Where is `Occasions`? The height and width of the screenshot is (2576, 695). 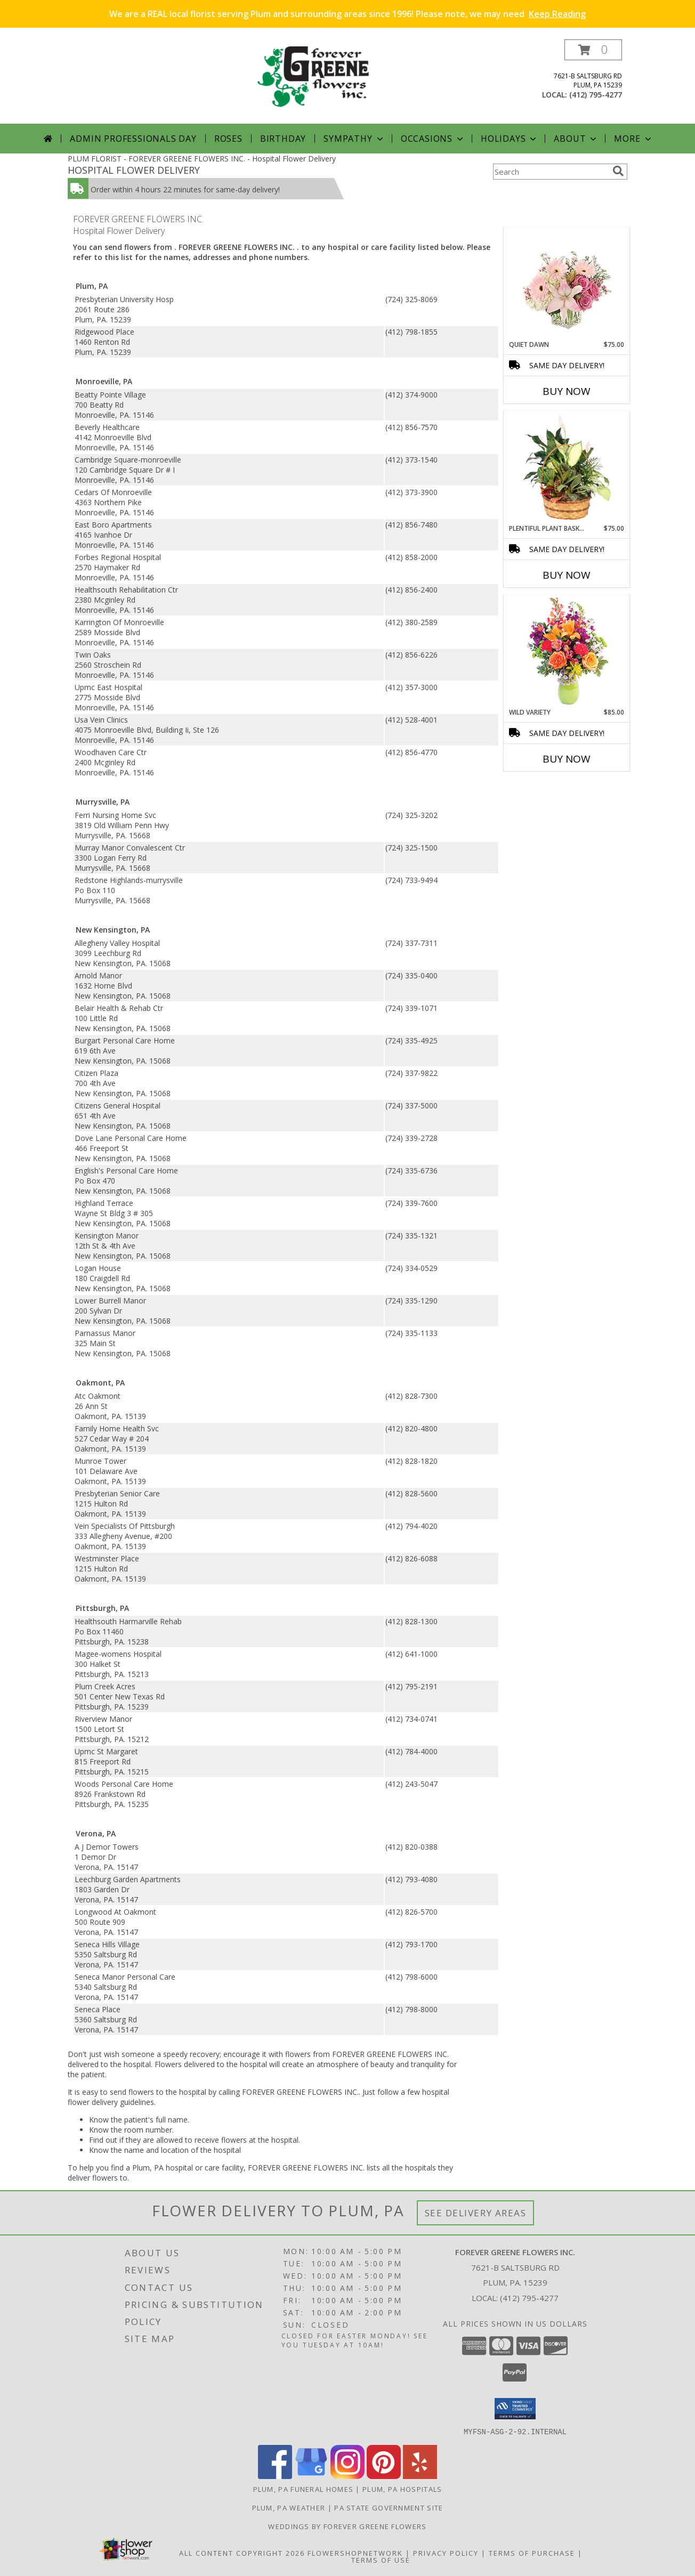 Occasions is located at coordinates (433, 138).